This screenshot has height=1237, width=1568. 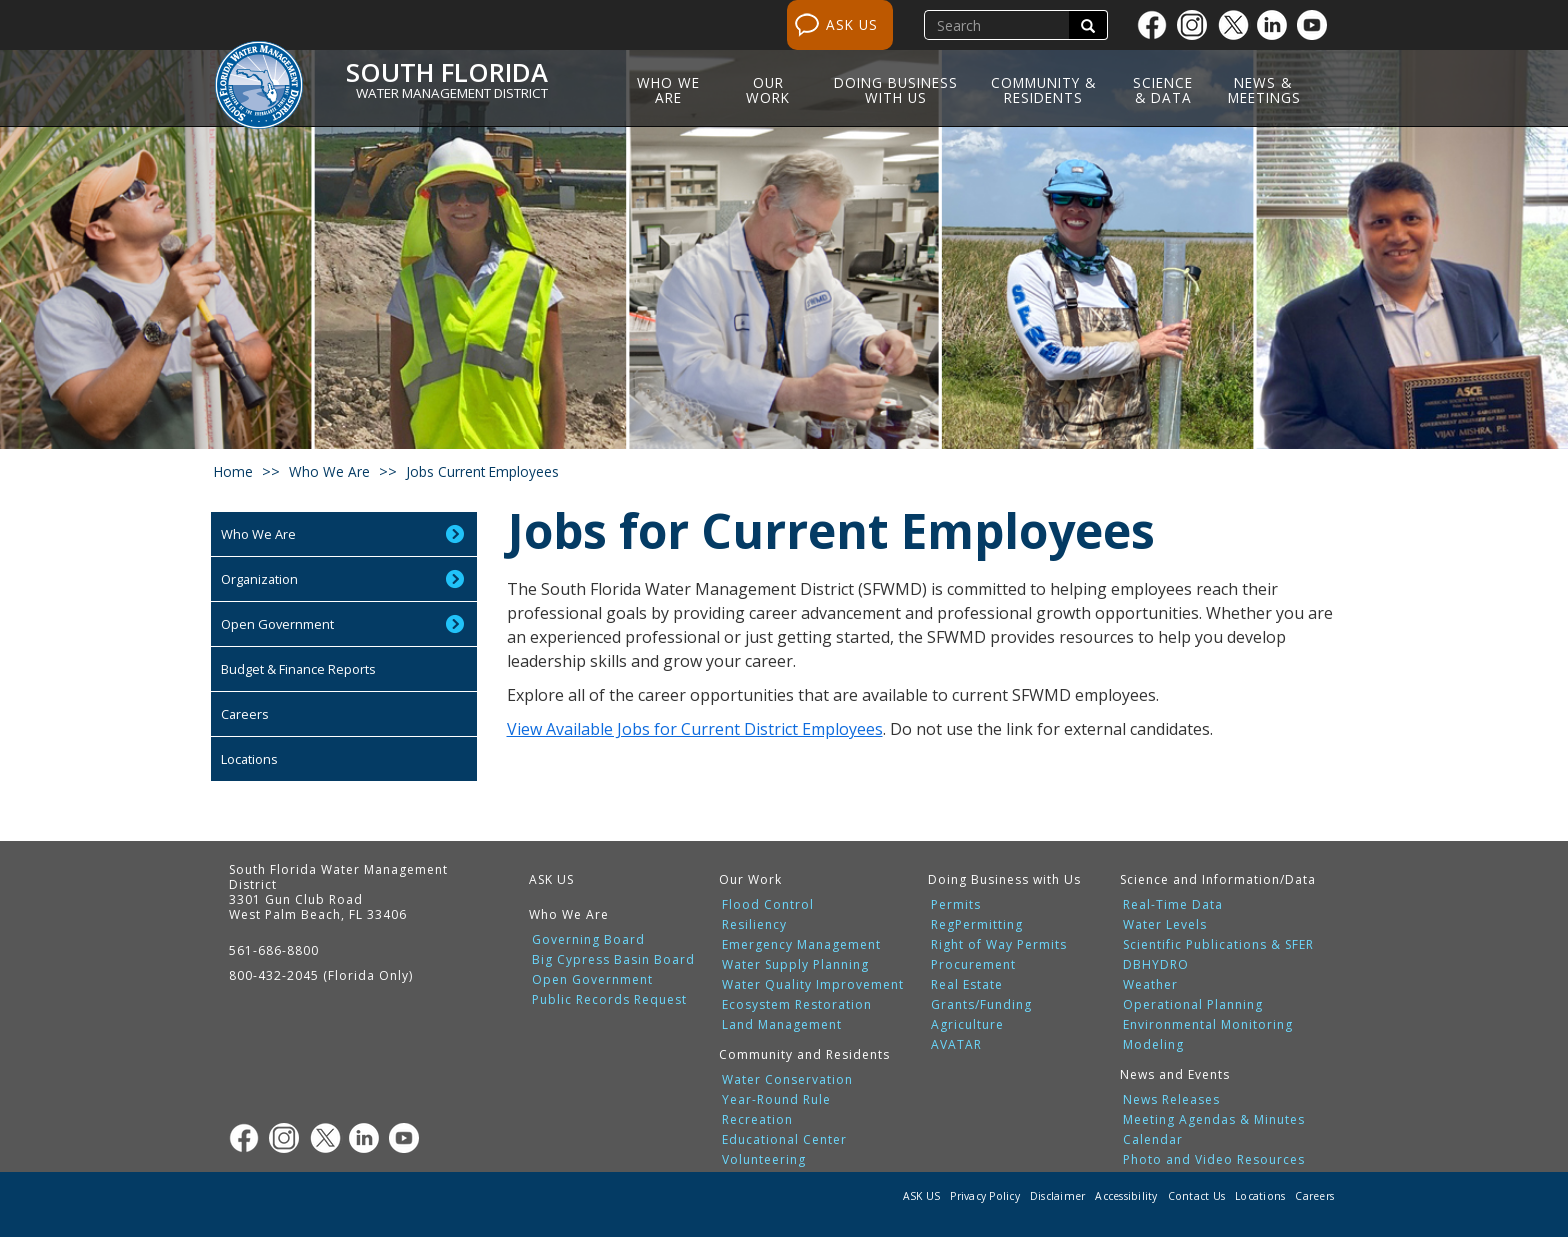 What do you see at coordinates (452, 93) in the screenshot?
I see `Water Management District` at bounding box center [452, 93].